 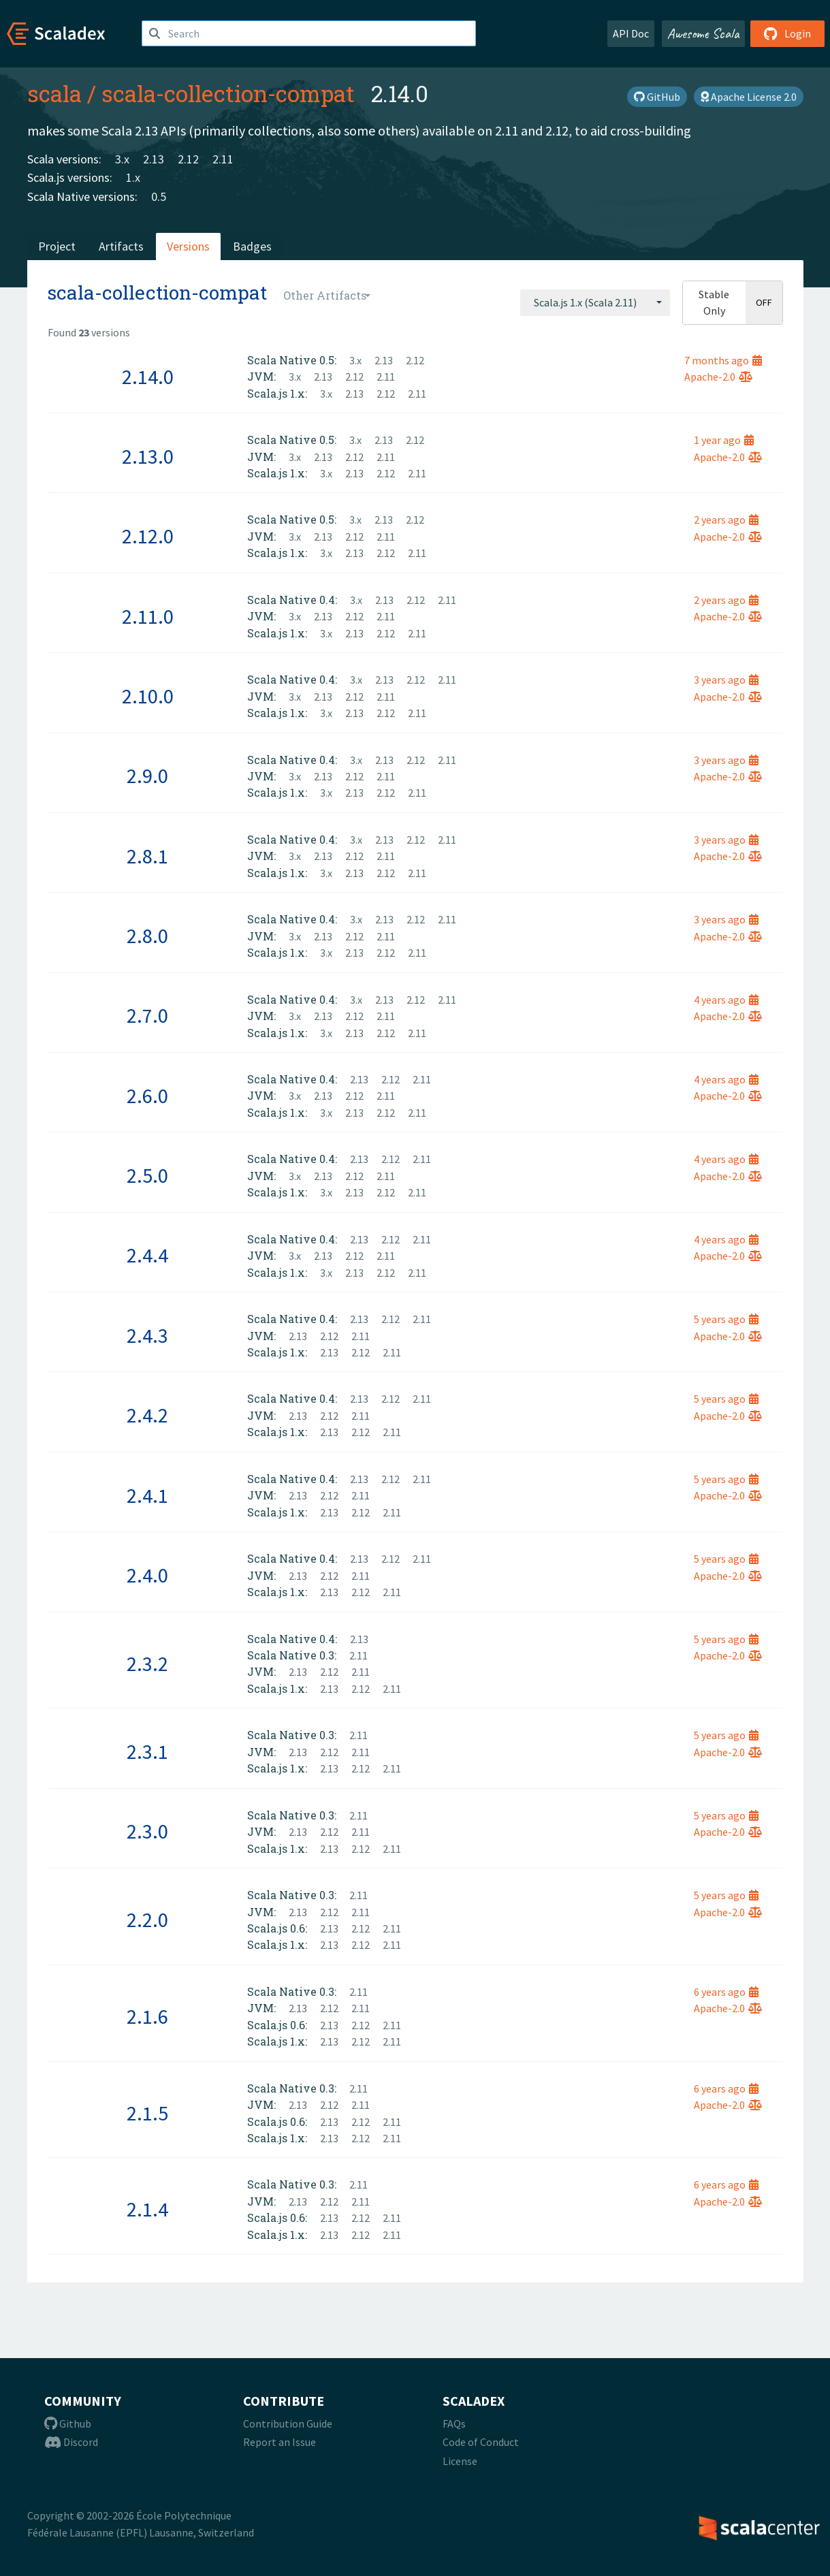 I want to click on 3.x, so click(x=122, y=159).